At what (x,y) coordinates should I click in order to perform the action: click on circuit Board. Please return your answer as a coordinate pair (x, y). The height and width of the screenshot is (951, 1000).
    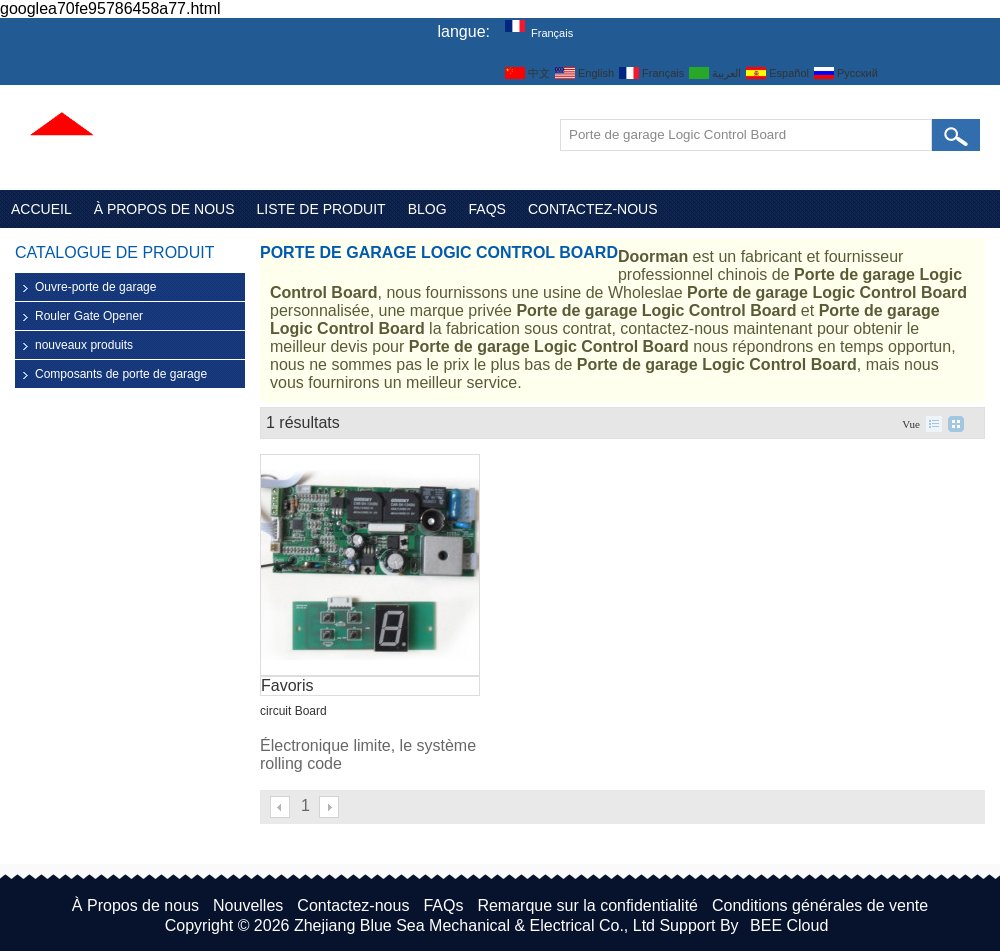
    Looking at the image, I should click on (293, 711).